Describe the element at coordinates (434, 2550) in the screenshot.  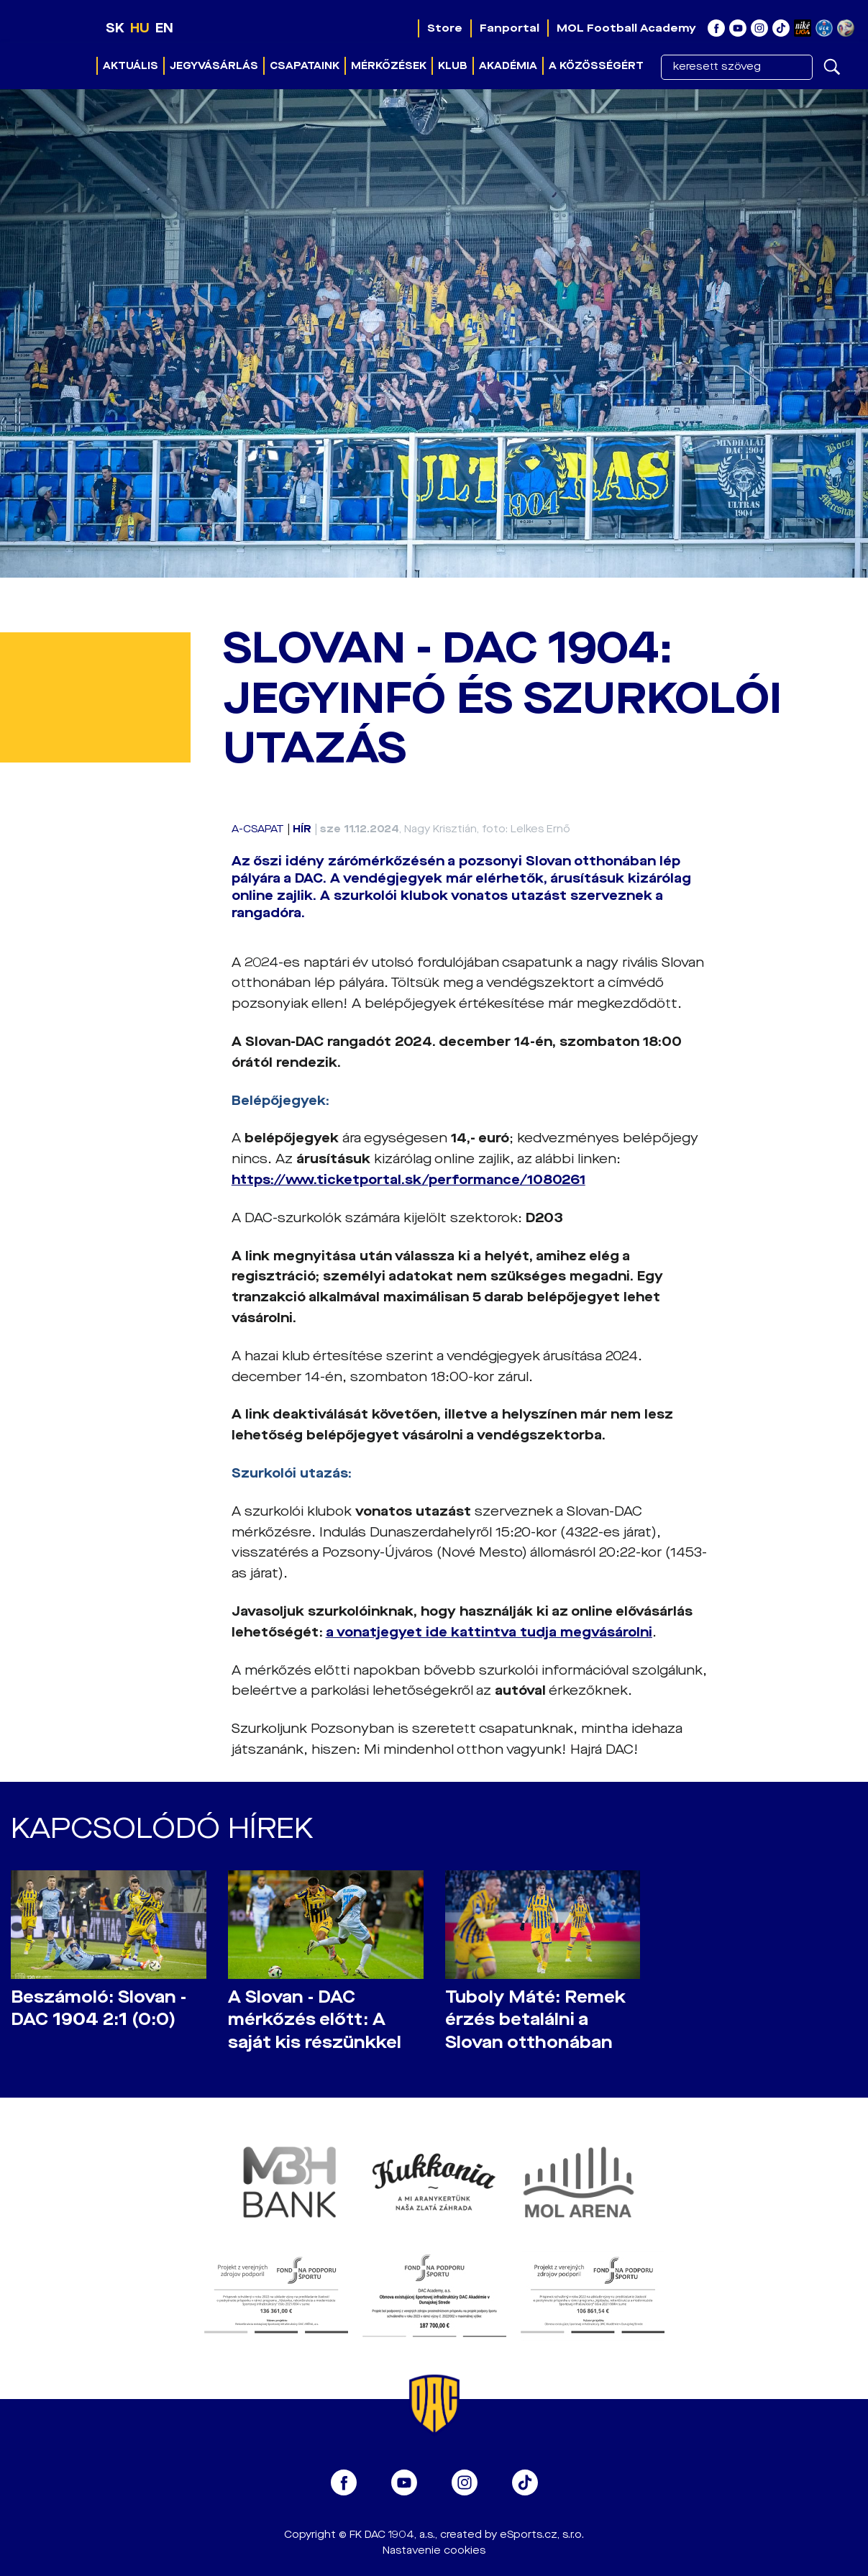
I see `Nastavenie cookies` at that location.